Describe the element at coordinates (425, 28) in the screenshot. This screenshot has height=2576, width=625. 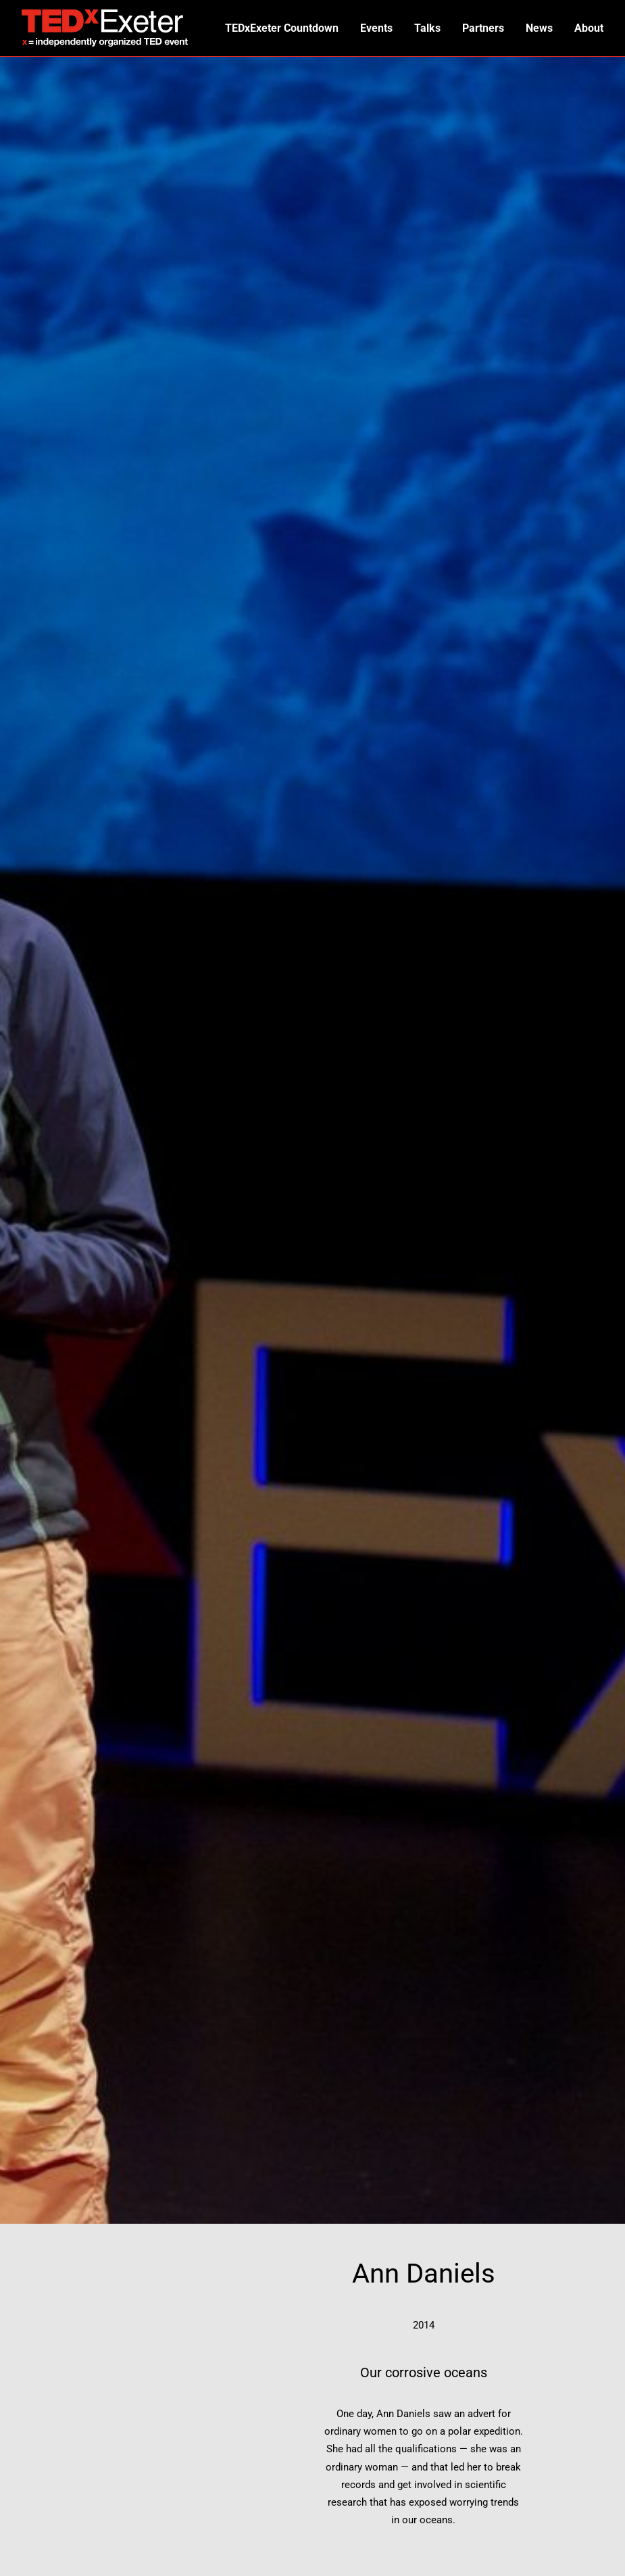
I see `Talks` at that location.